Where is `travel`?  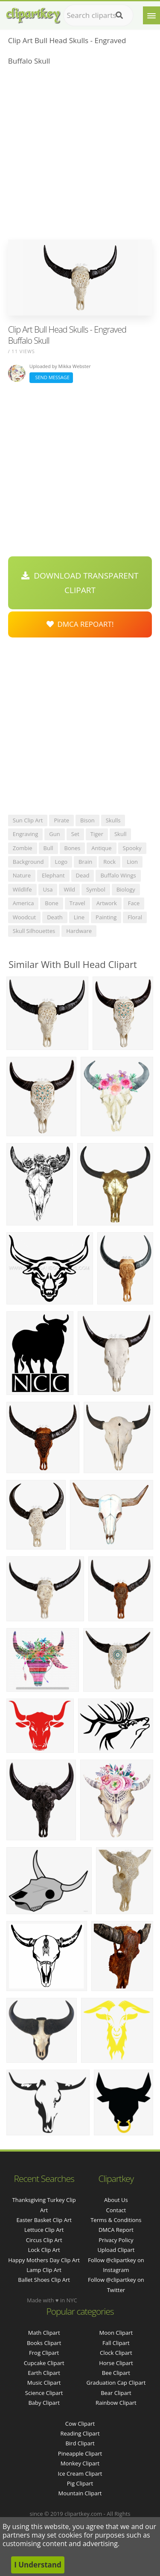
travel is located at coordinates (77, 903).